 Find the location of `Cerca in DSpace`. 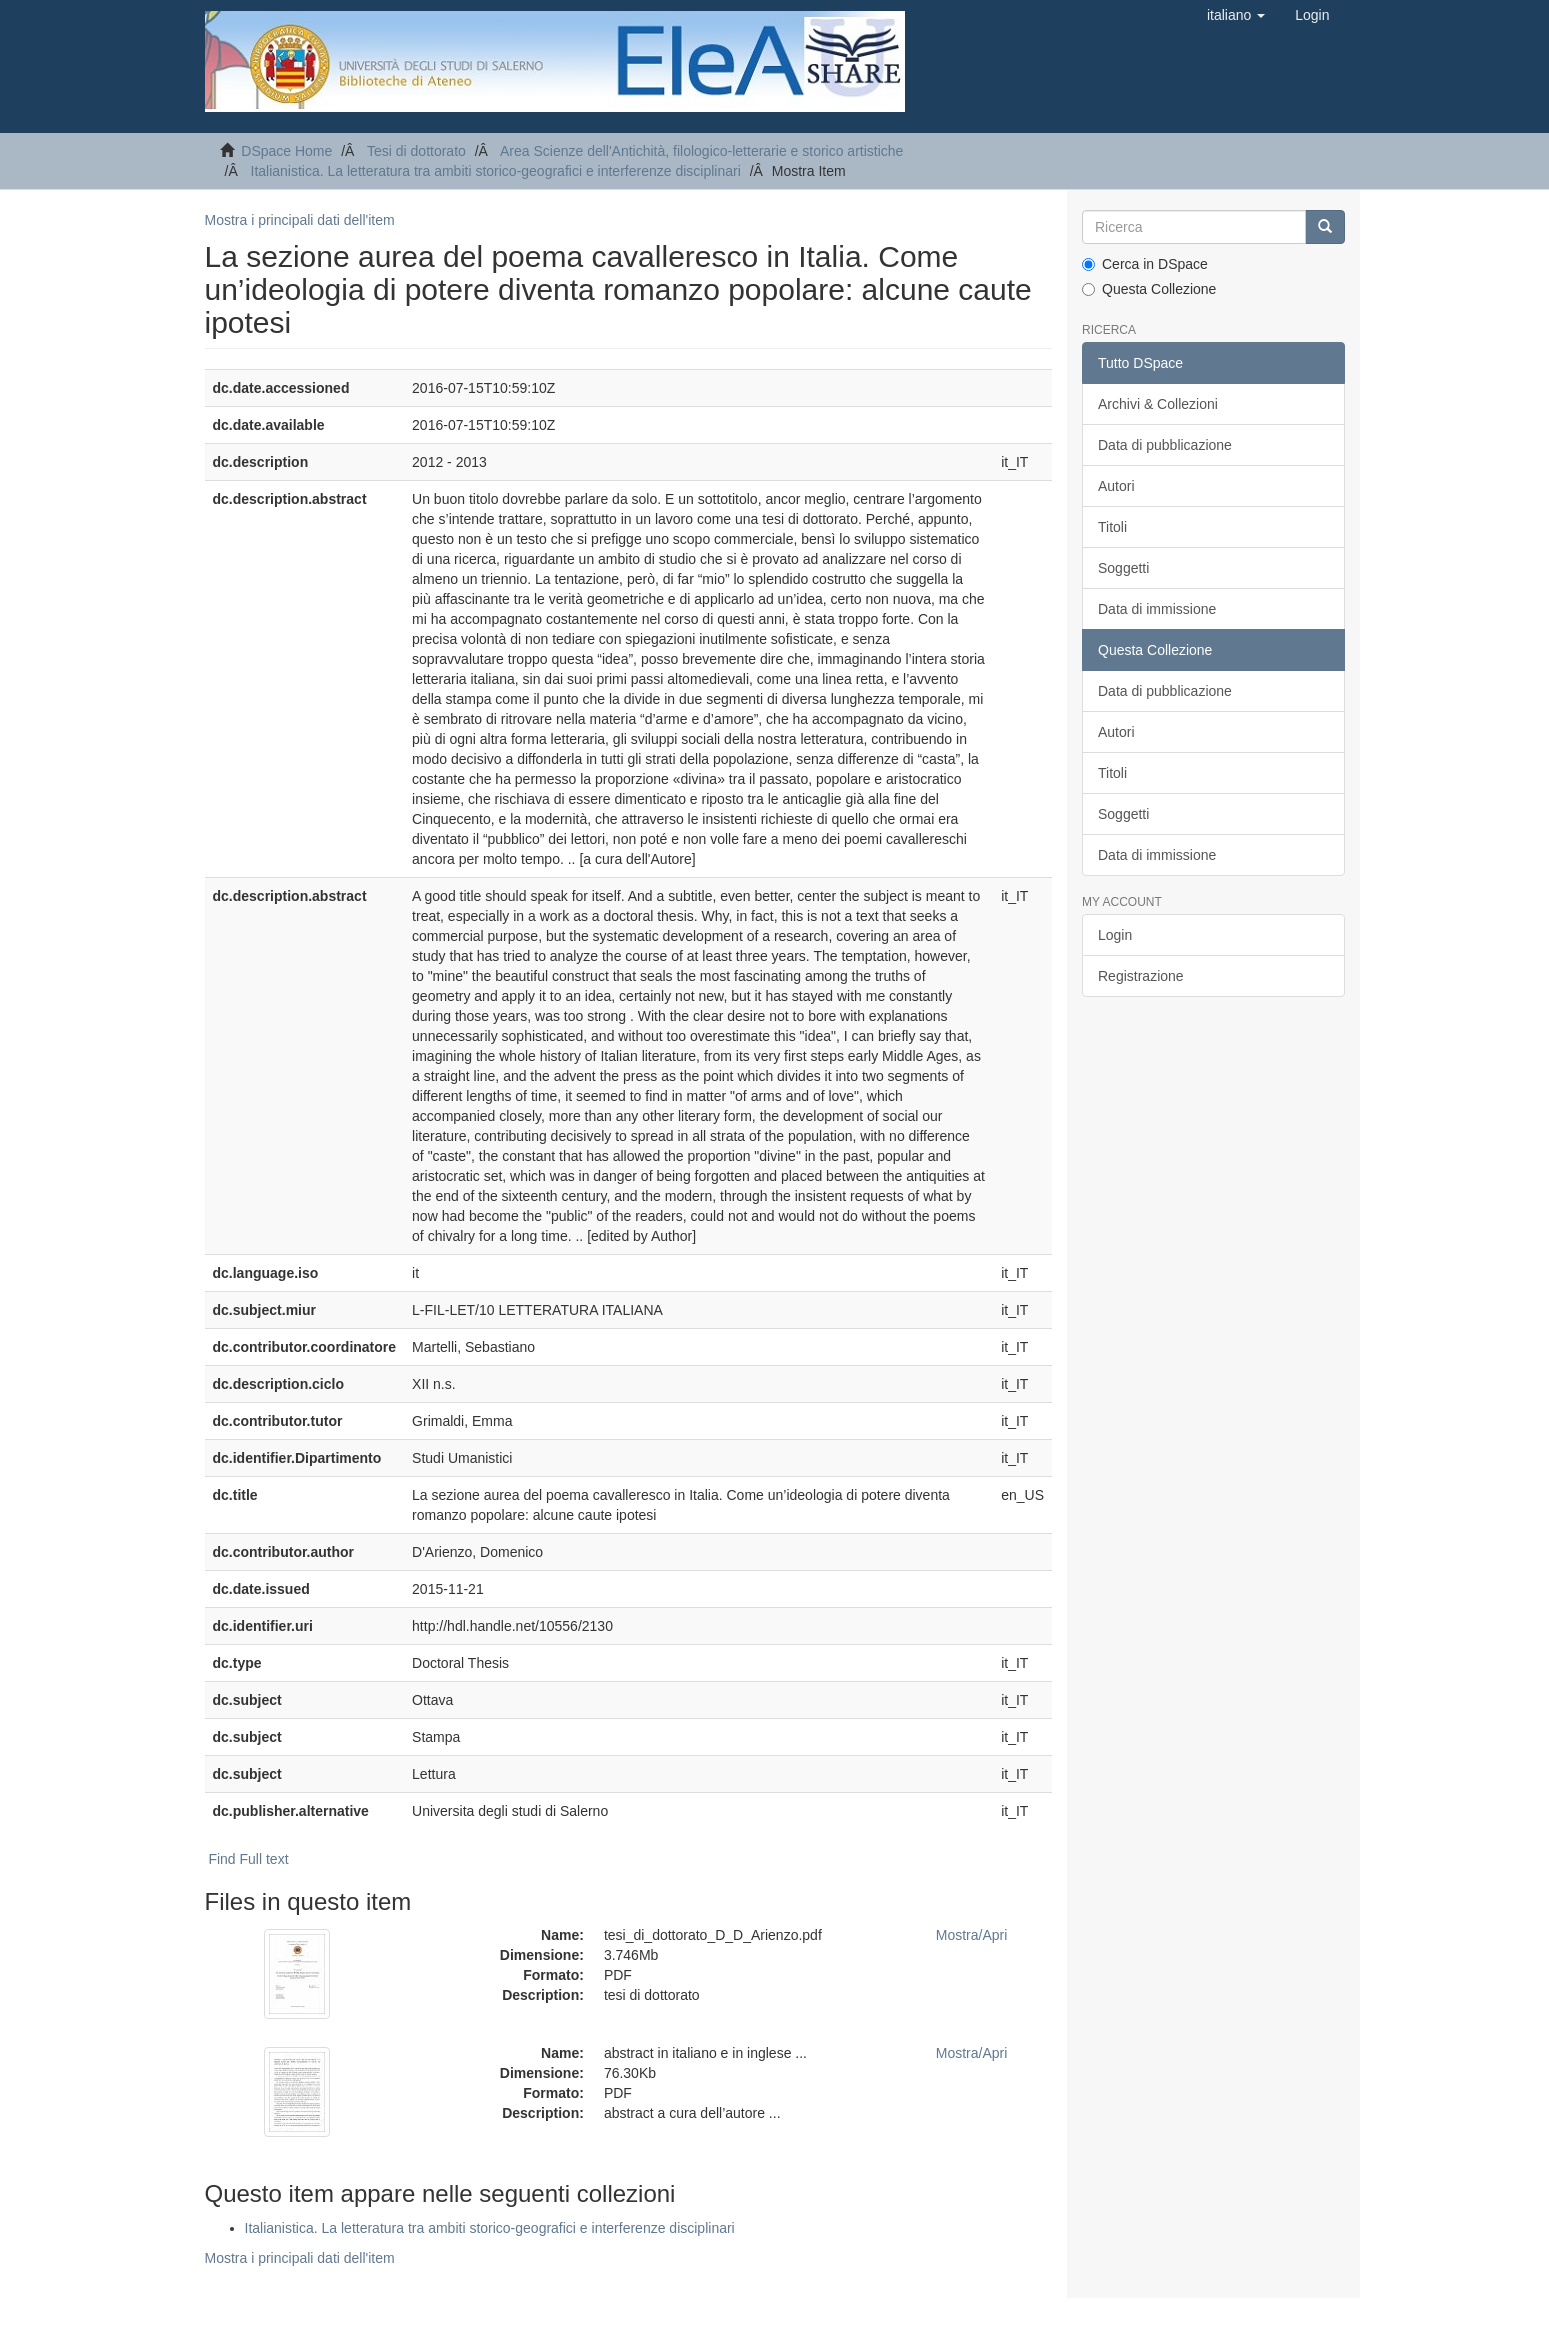

Cerca in DSpace is located at coordinates (1145, 264).